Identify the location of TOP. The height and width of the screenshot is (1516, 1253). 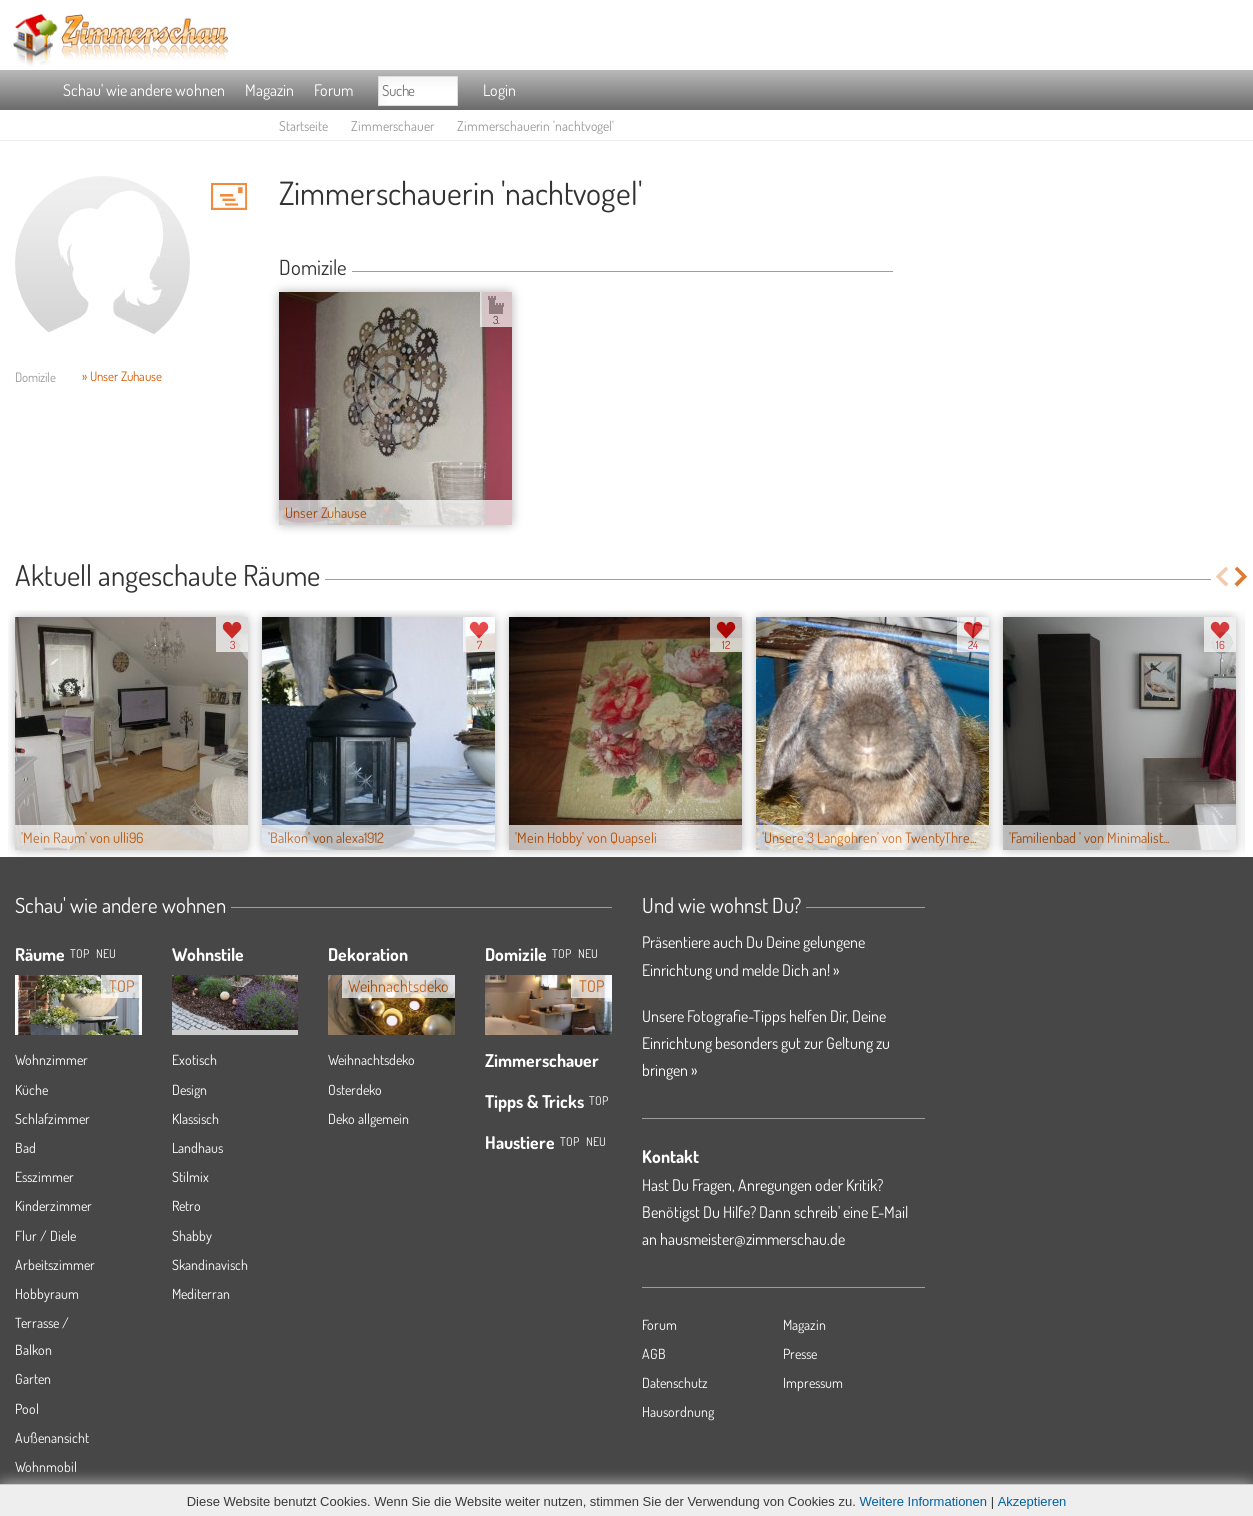
(79, 953).